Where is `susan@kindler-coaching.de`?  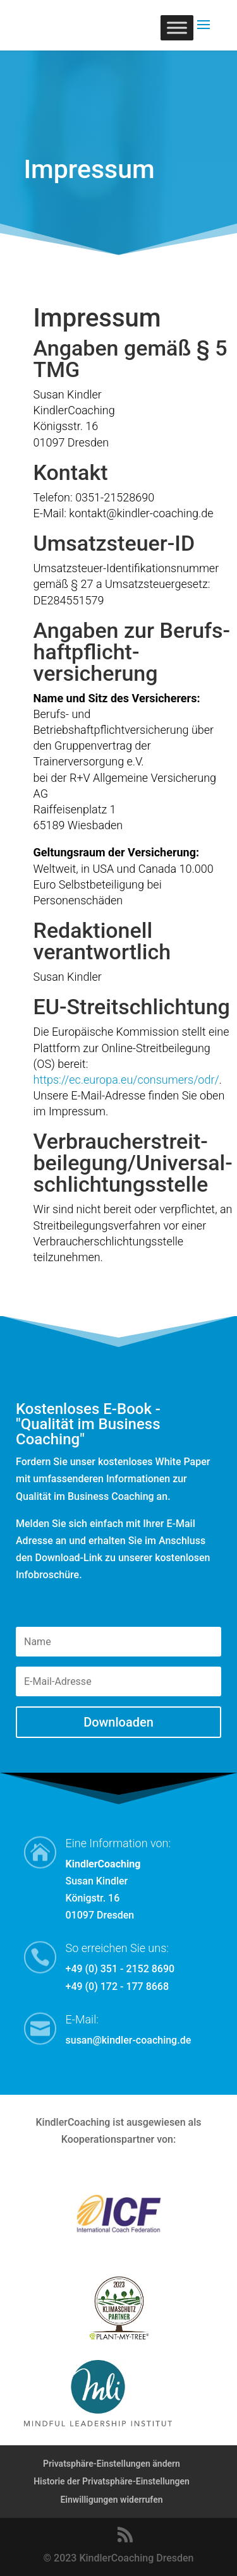
susan@kindler-coaching.de is located at coordinates (128, 2040).